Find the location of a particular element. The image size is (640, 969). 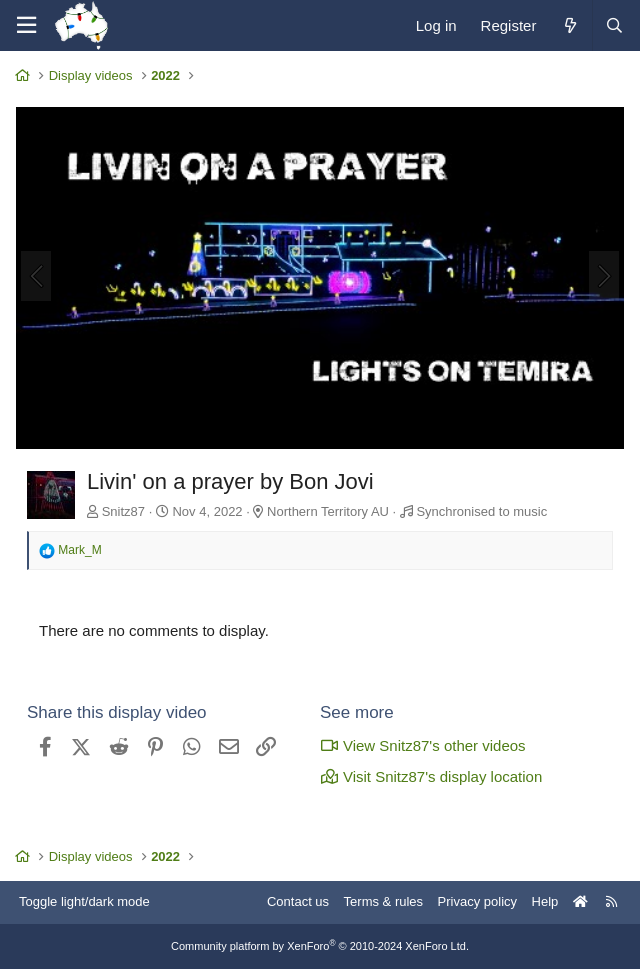

Community platform by XenForo is located at coordinates (320, 946).